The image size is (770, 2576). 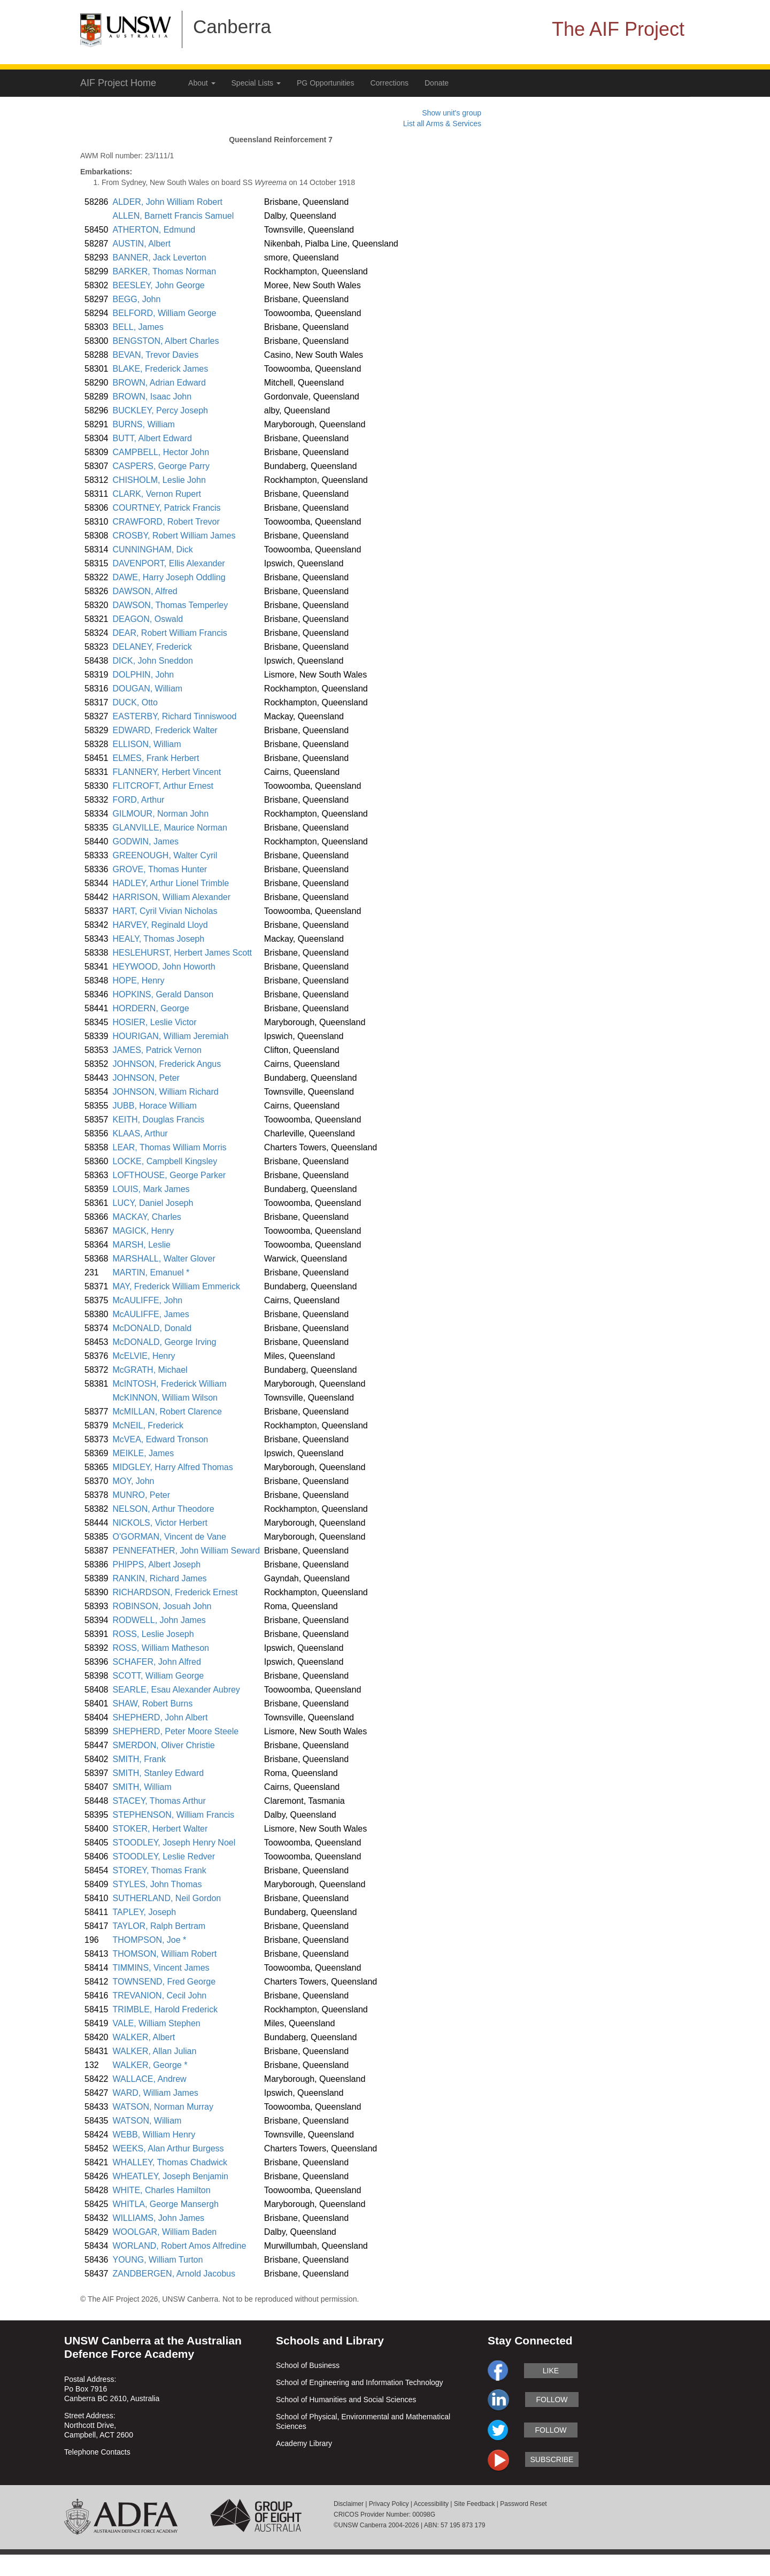 What do you see at coordinates (169, 1175) in the screenshot?
I see `LOFTHOUSE, George Parker` at bounding box center [169, 1175].